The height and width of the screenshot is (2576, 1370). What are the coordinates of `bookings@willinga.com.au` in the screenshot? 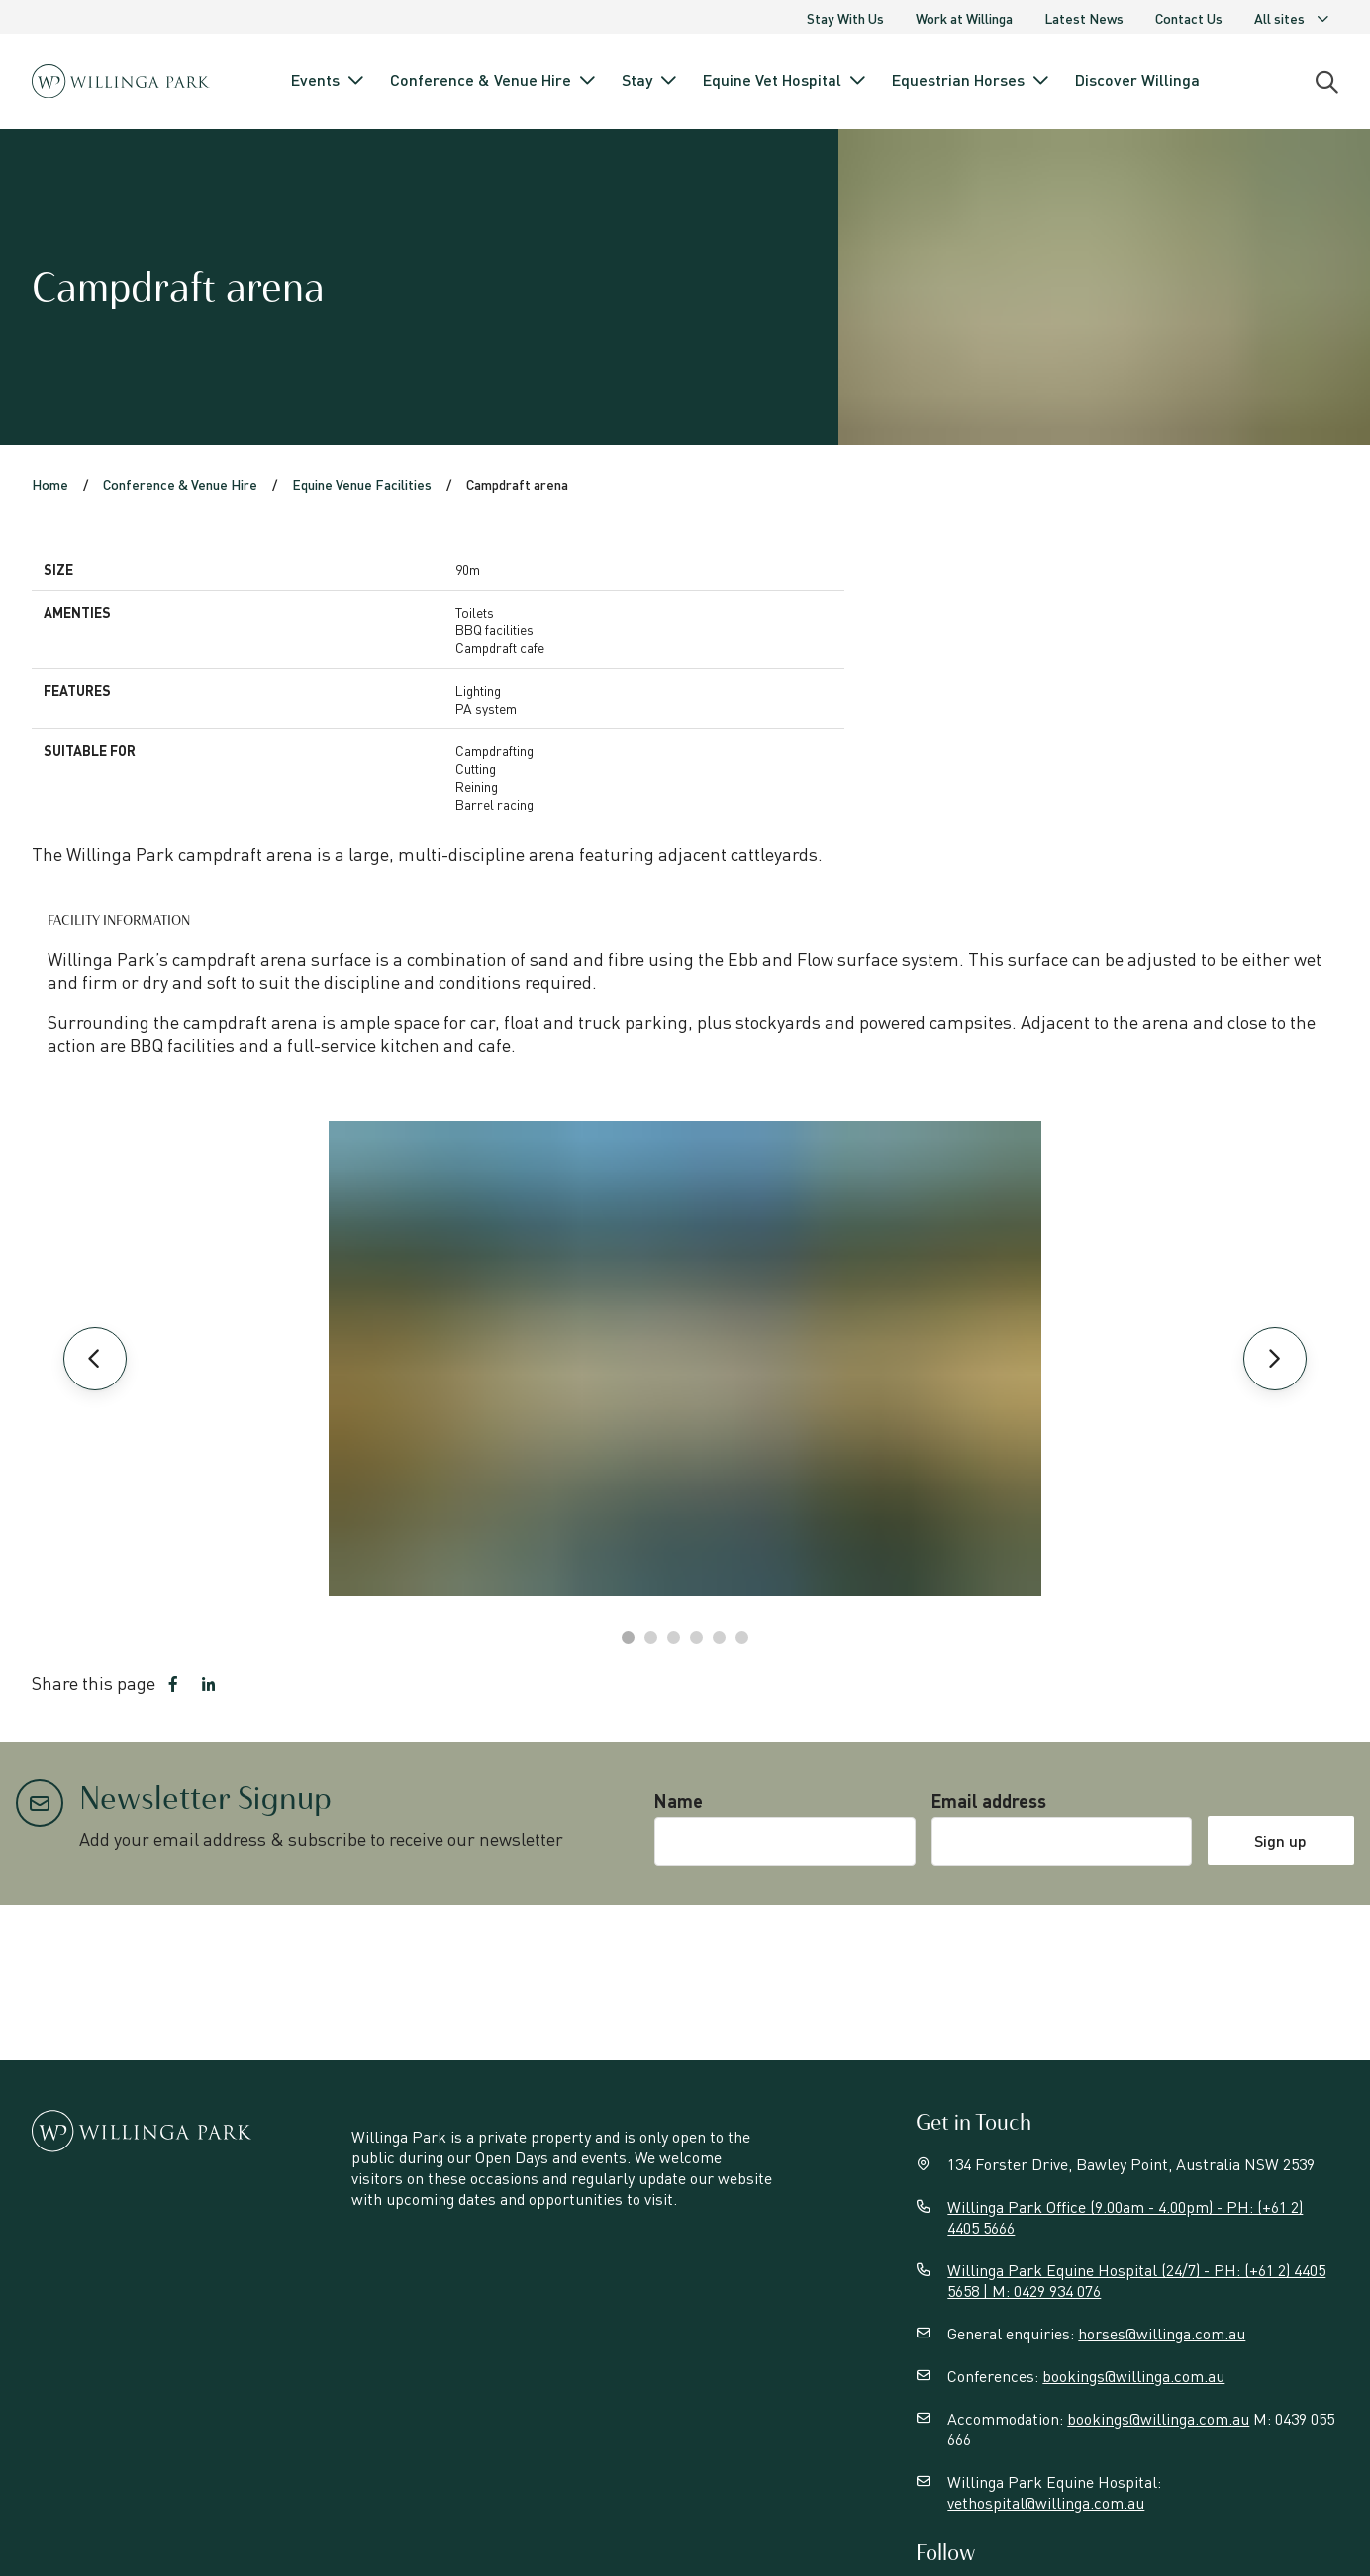 It's located at (1133, 2375).